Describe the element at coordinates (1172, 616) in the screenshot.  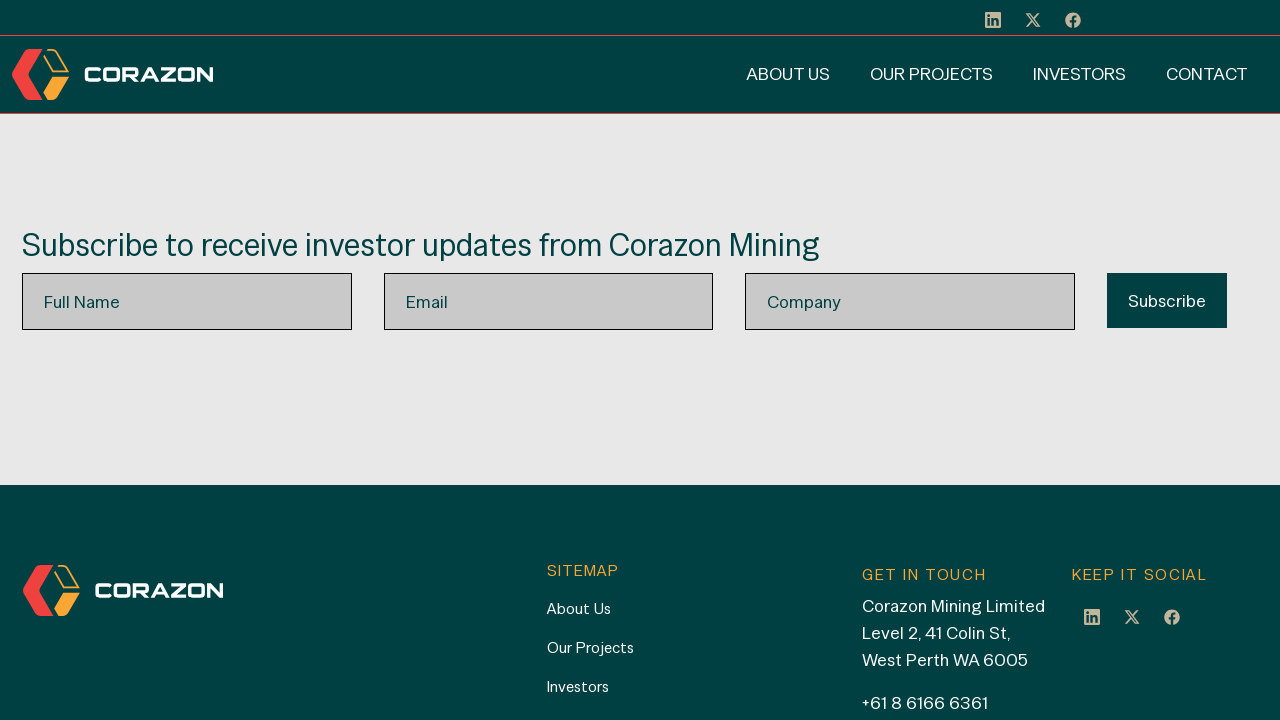
I see `Facebook` at that location.